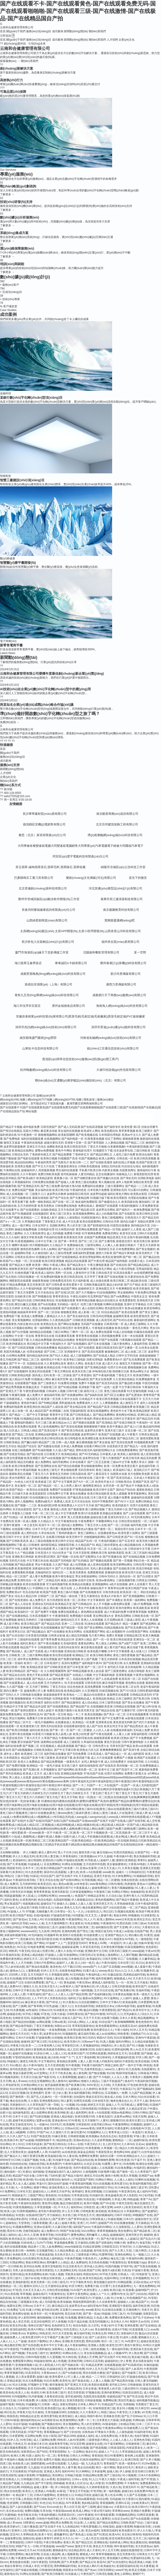  What do you see at coordinates (122, 1887) in the screenshot?
I see `香蕉污视频破解版` at bounding box center [122, 1887].